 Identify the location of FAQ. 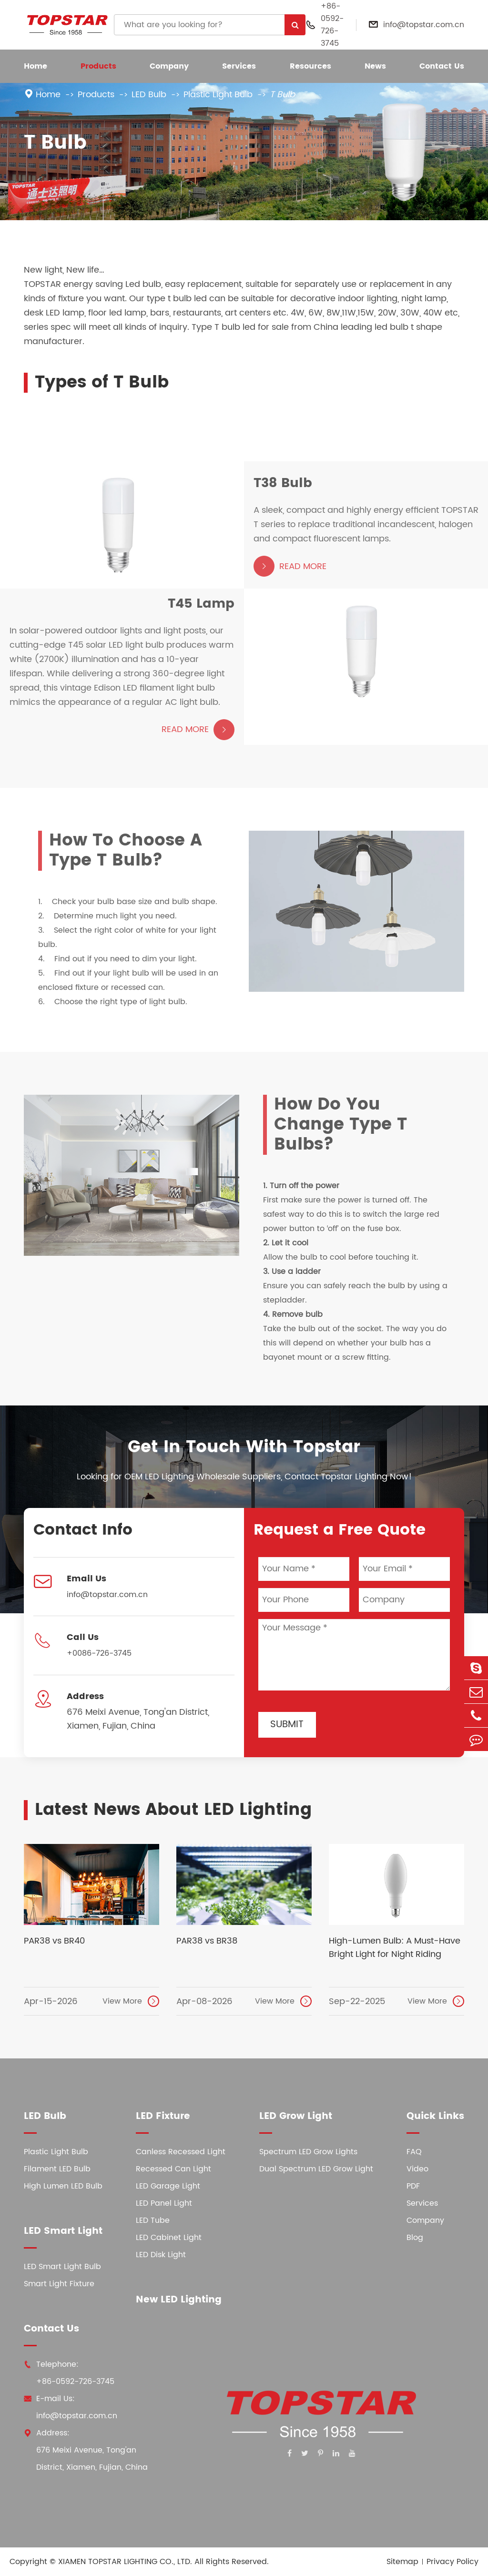
(414, 2152).